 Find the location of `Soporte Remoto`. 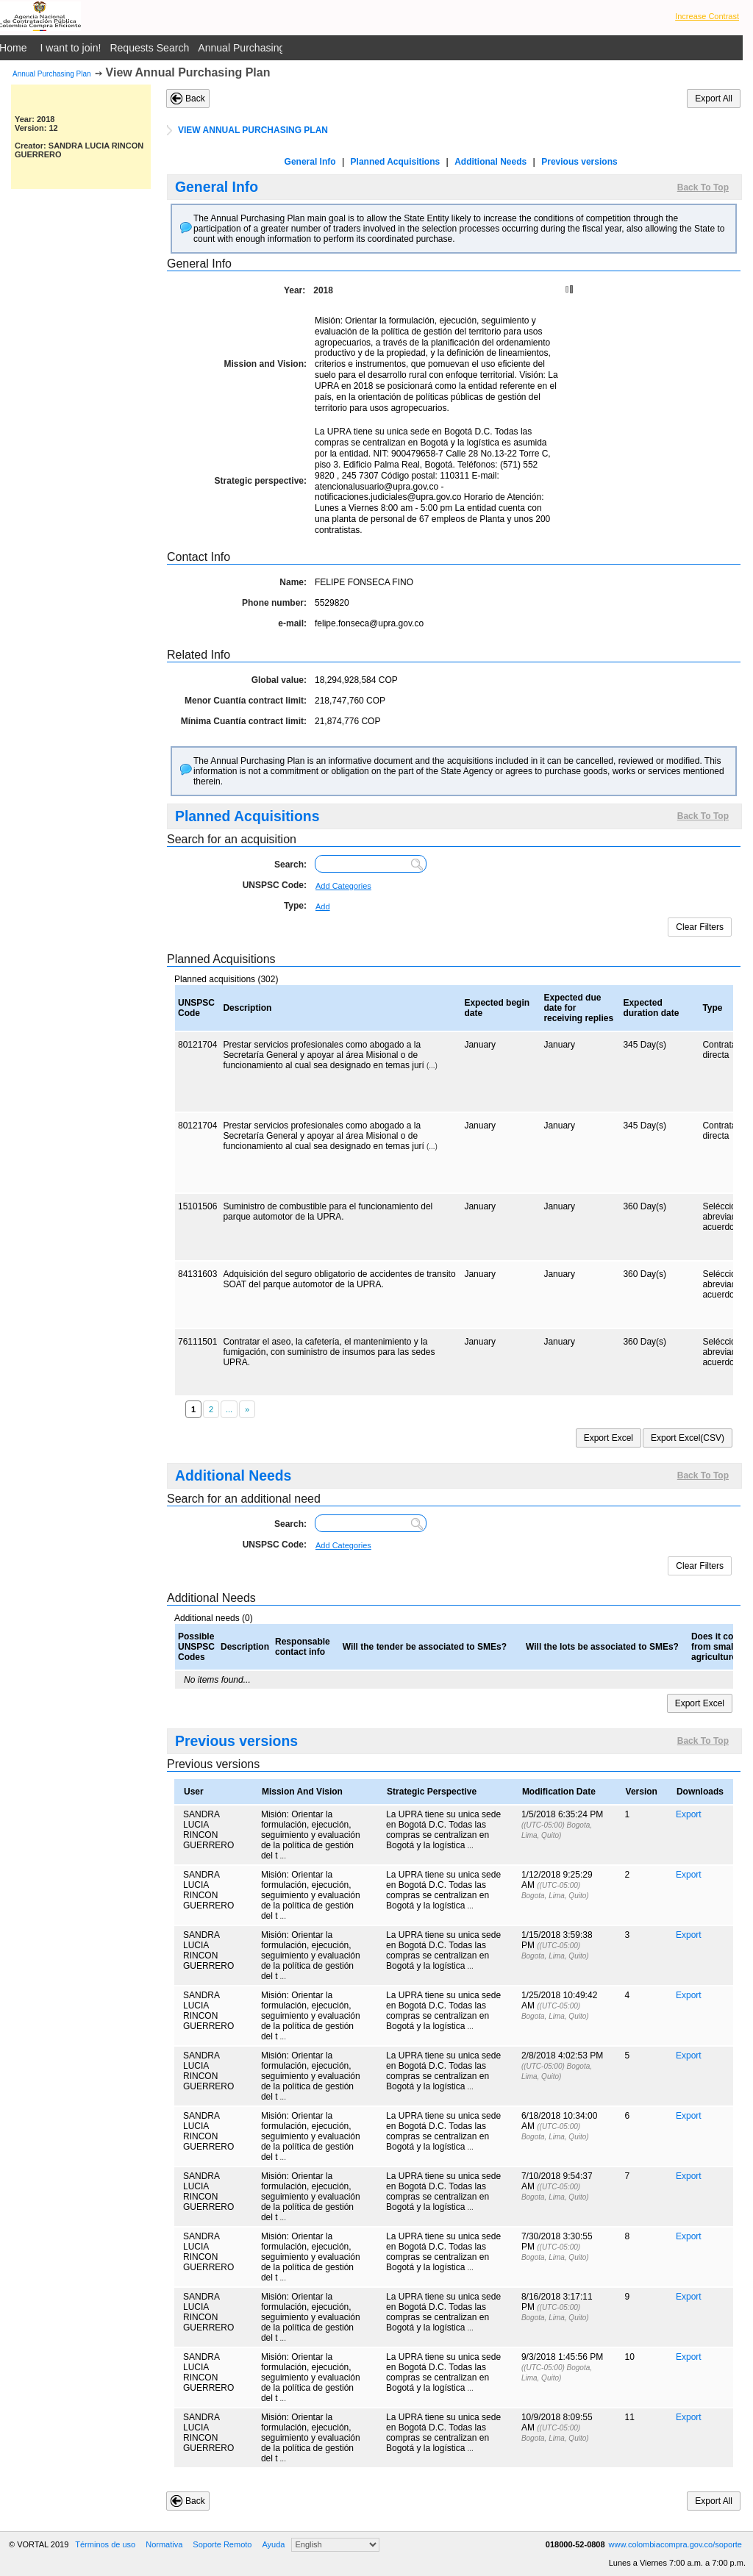

Soporte Remoto is located at coordinates (222, 2544).